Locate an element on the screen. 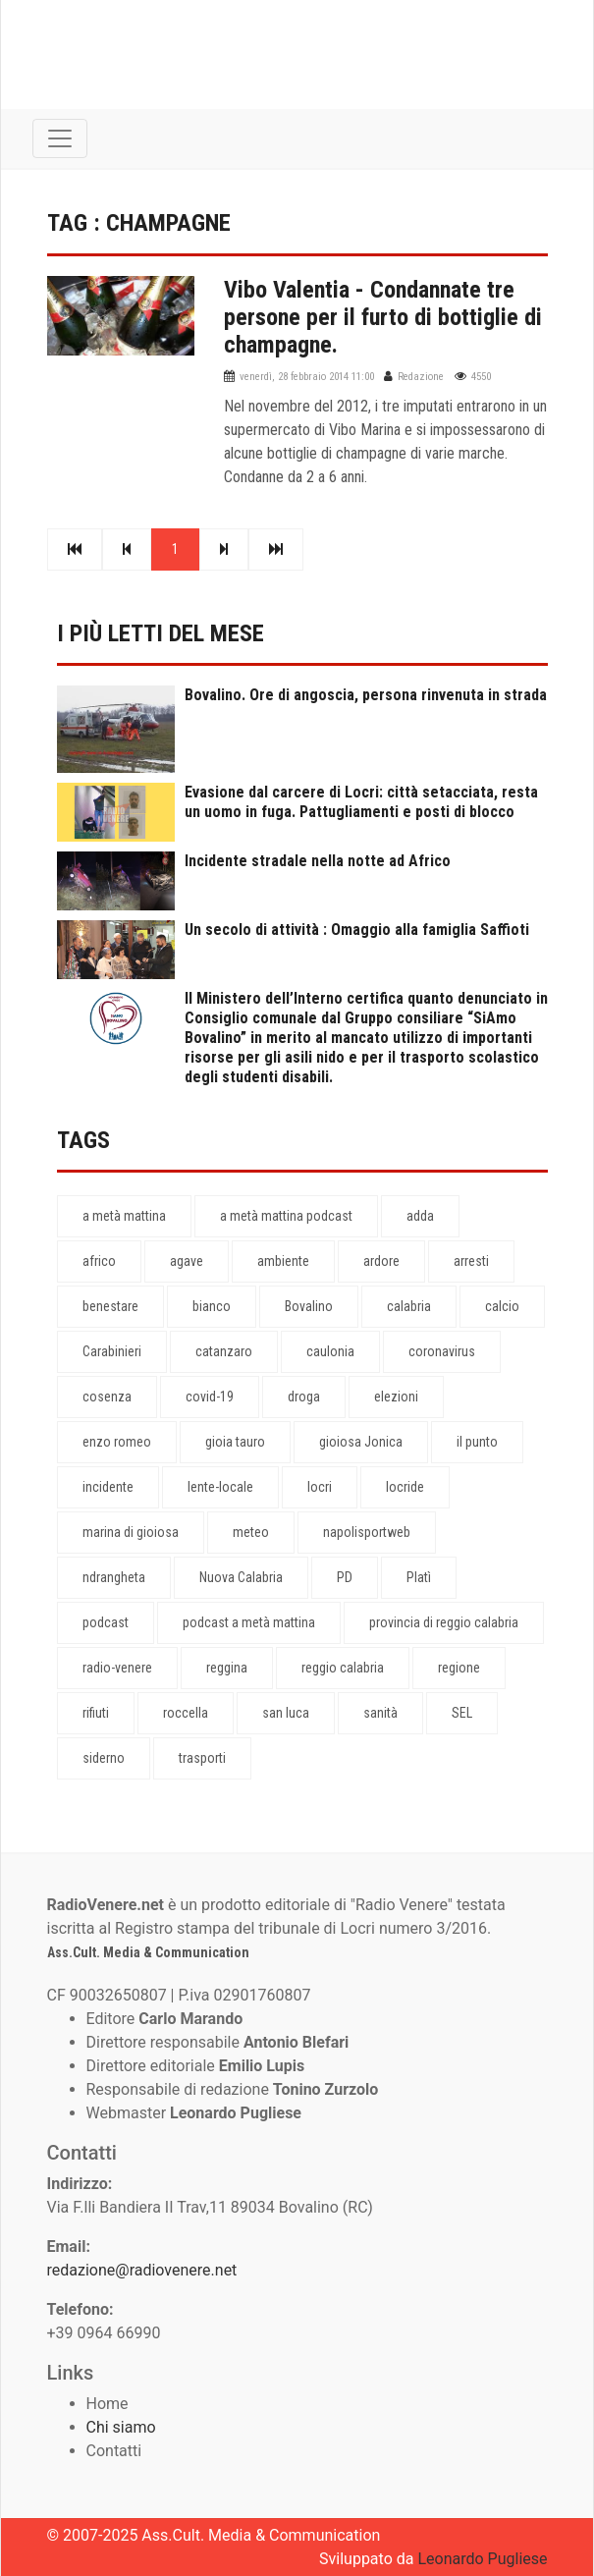  gioia tauro is located at coordinates (235, 1442).